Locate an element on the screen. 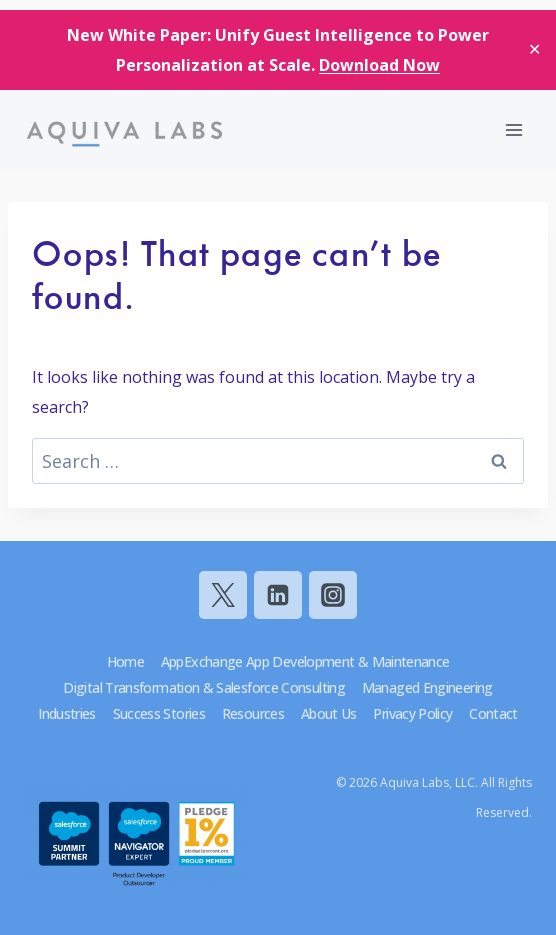  [Twitter] is located at coordinates (223, 595).